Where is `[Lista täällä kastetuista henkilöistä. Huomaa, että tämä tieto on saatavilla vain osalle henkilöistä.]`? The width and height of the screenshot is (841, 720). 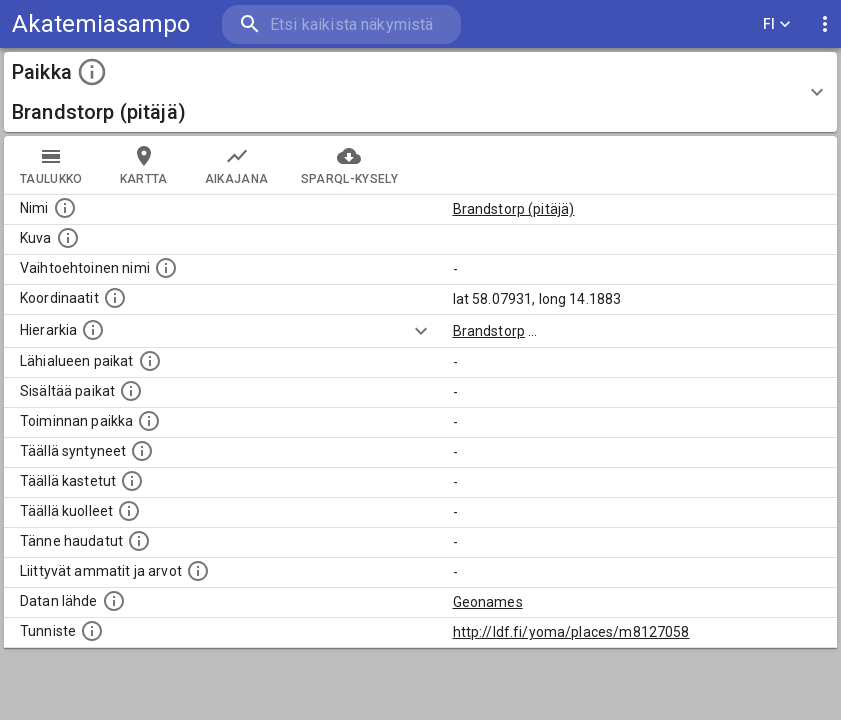 [Lista täällä kastetuista henkilöistä. Huomaa, että tämä tieto on saatavilla vain osalle henkilöistä.] is located at coordinates (132, 481).